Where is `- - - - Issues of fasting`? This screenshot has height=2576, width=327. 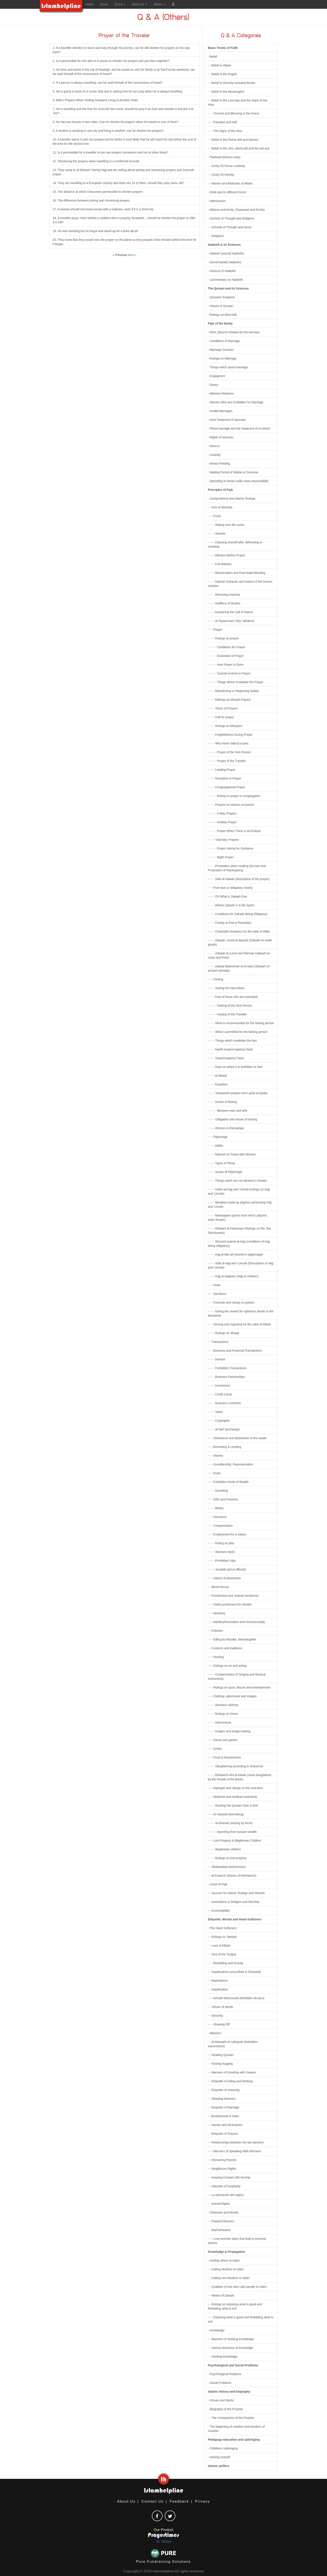
- - - - Issues of fasting is located at coordinates (222, 1102).